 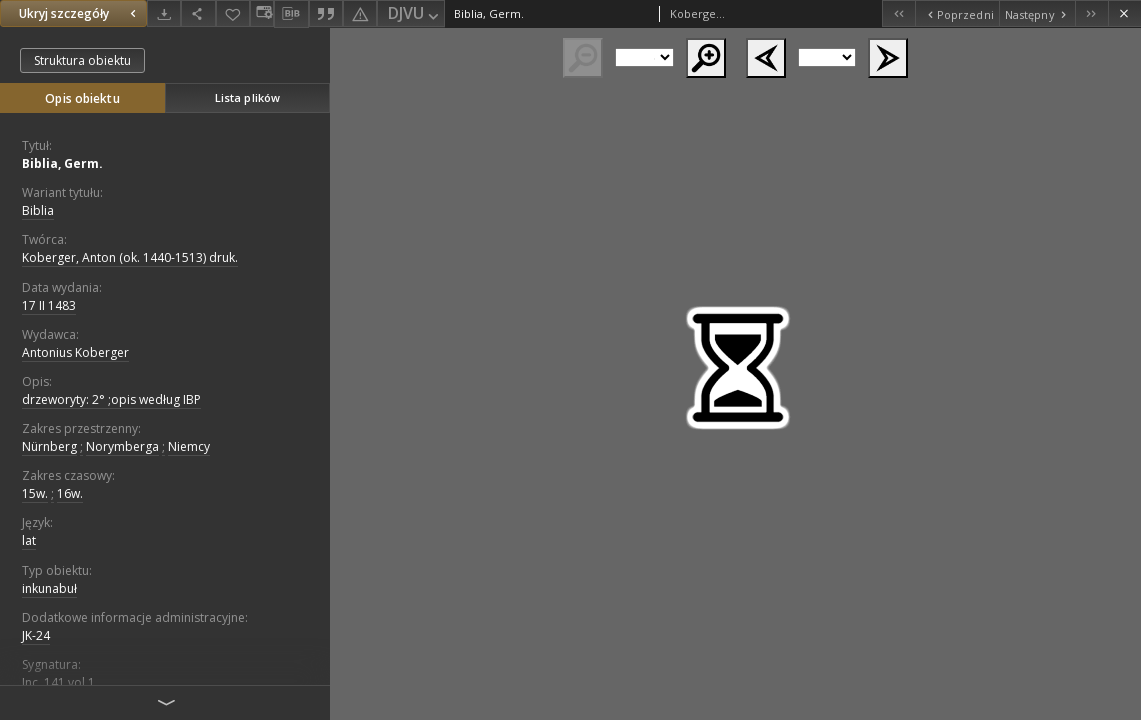 What do you see at coordinates (898, 13) in the screenshot?
I see `[Pierwszy obiekt z listy]` at bounding box center [898, 13].